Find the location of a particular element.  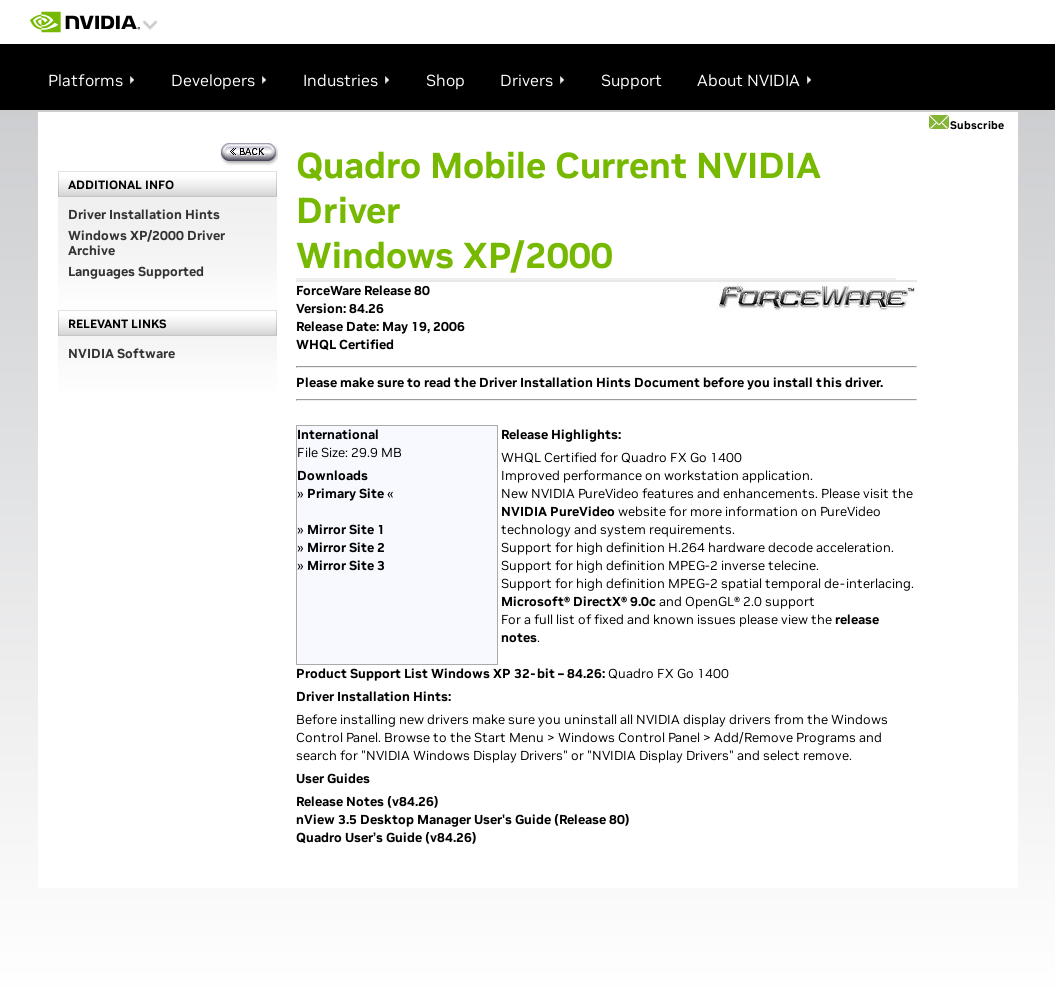

Mirror Site 1 is located at coordinates (346, 529).